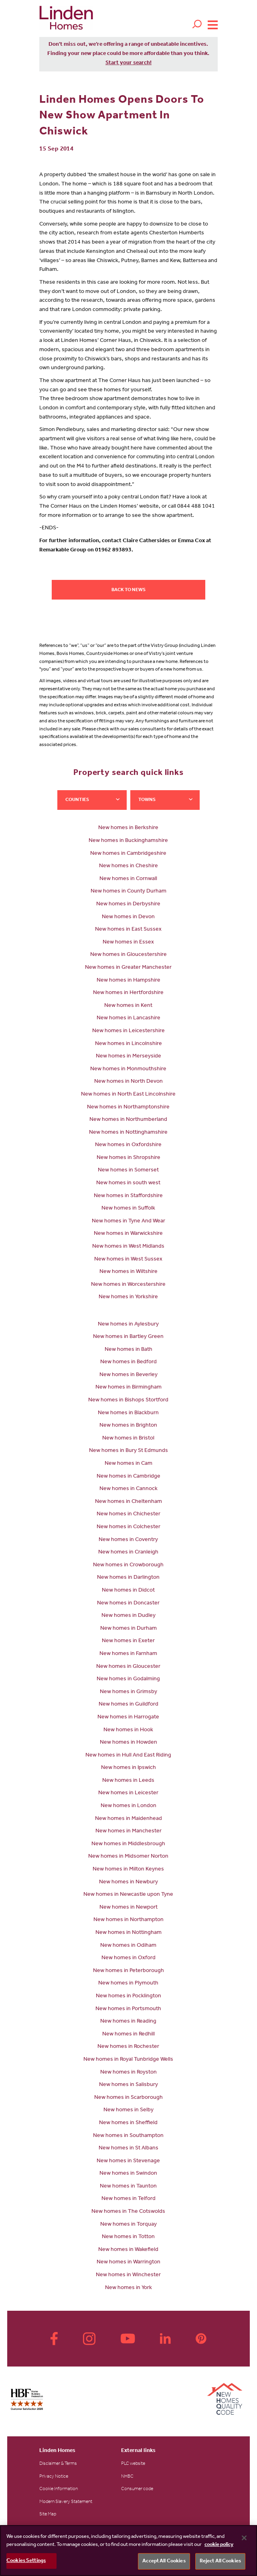 The height and width of the screenshot is (2576, 257). I want to click on New homes in Gloucestershire, so click(128, 955).